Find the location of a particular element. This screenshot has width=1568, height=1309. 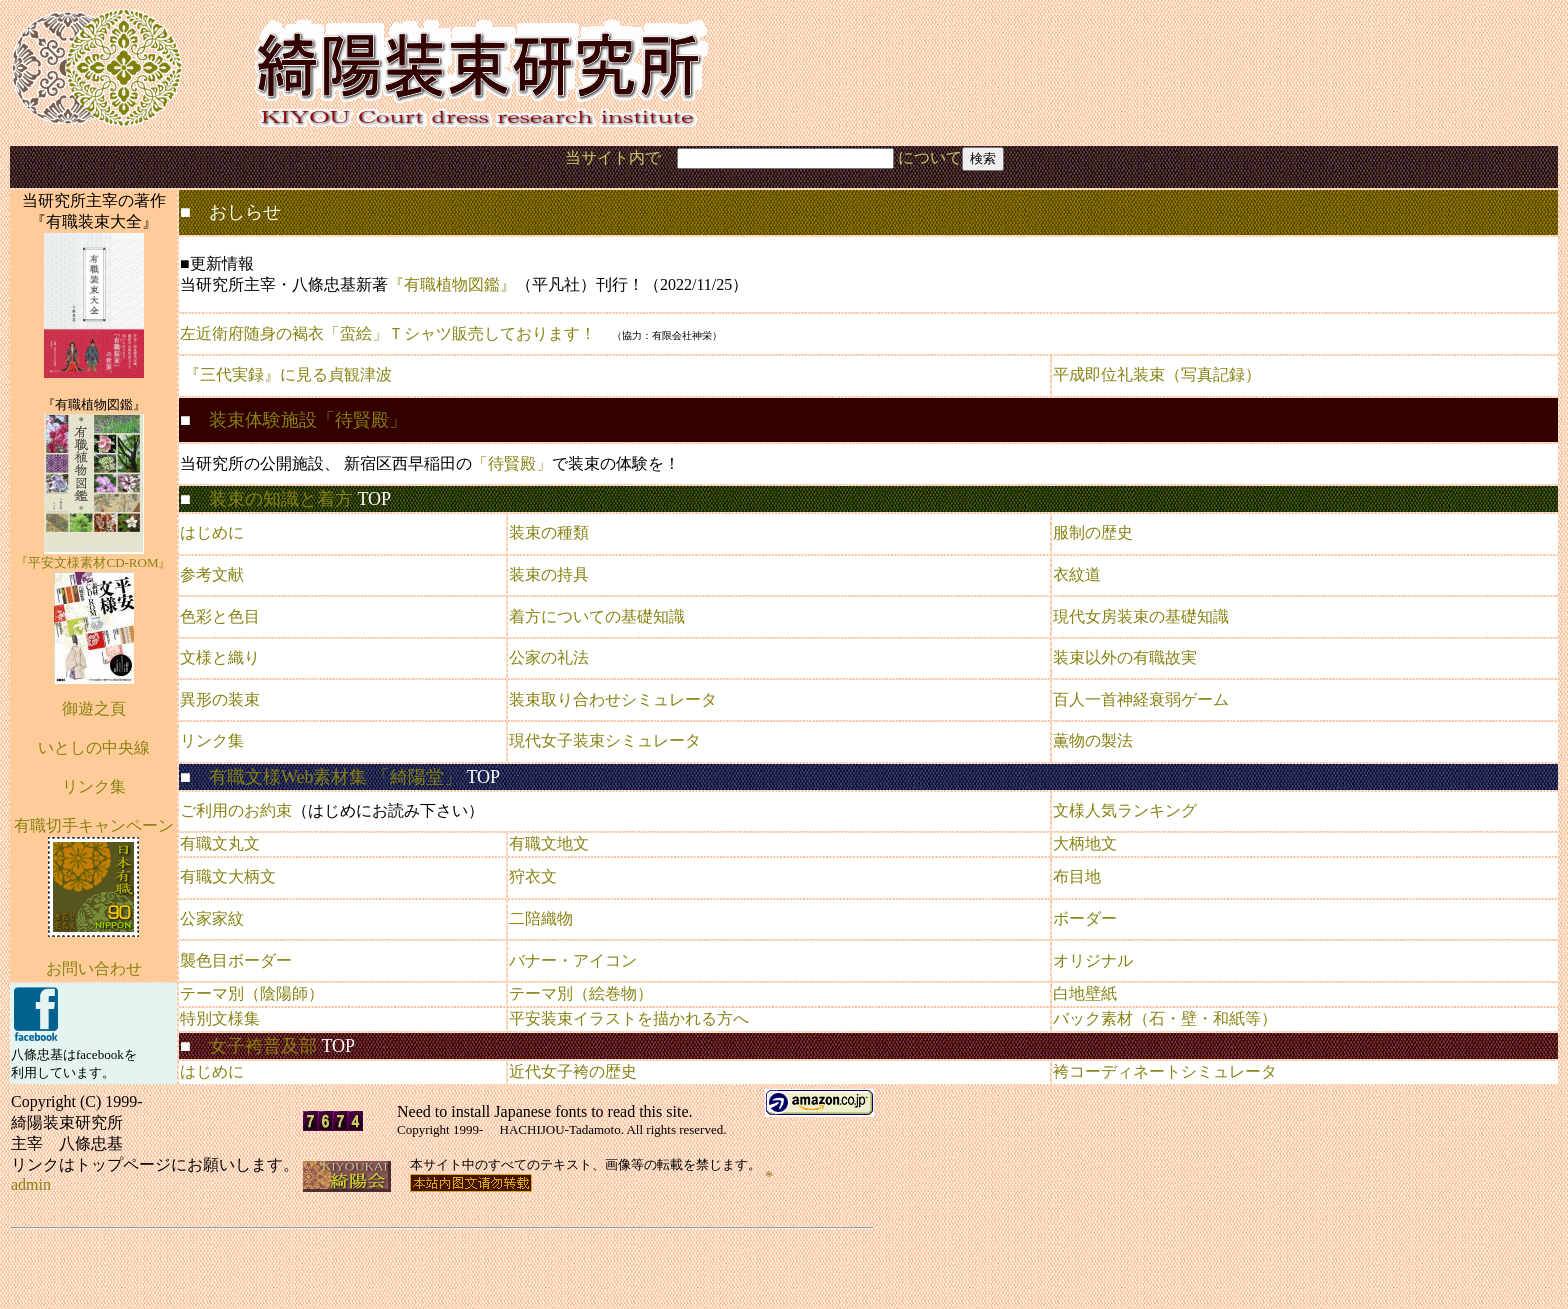

文様人気ランキング is located at coordinates (1125, 810).